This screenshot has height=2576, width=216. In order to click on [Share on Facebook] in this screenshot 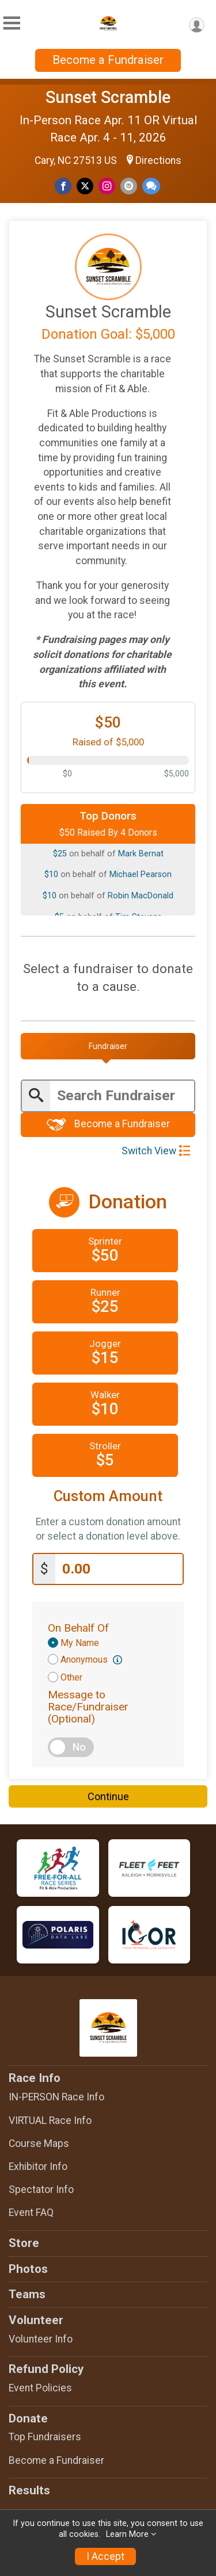, I will do `click(63, 186)`.